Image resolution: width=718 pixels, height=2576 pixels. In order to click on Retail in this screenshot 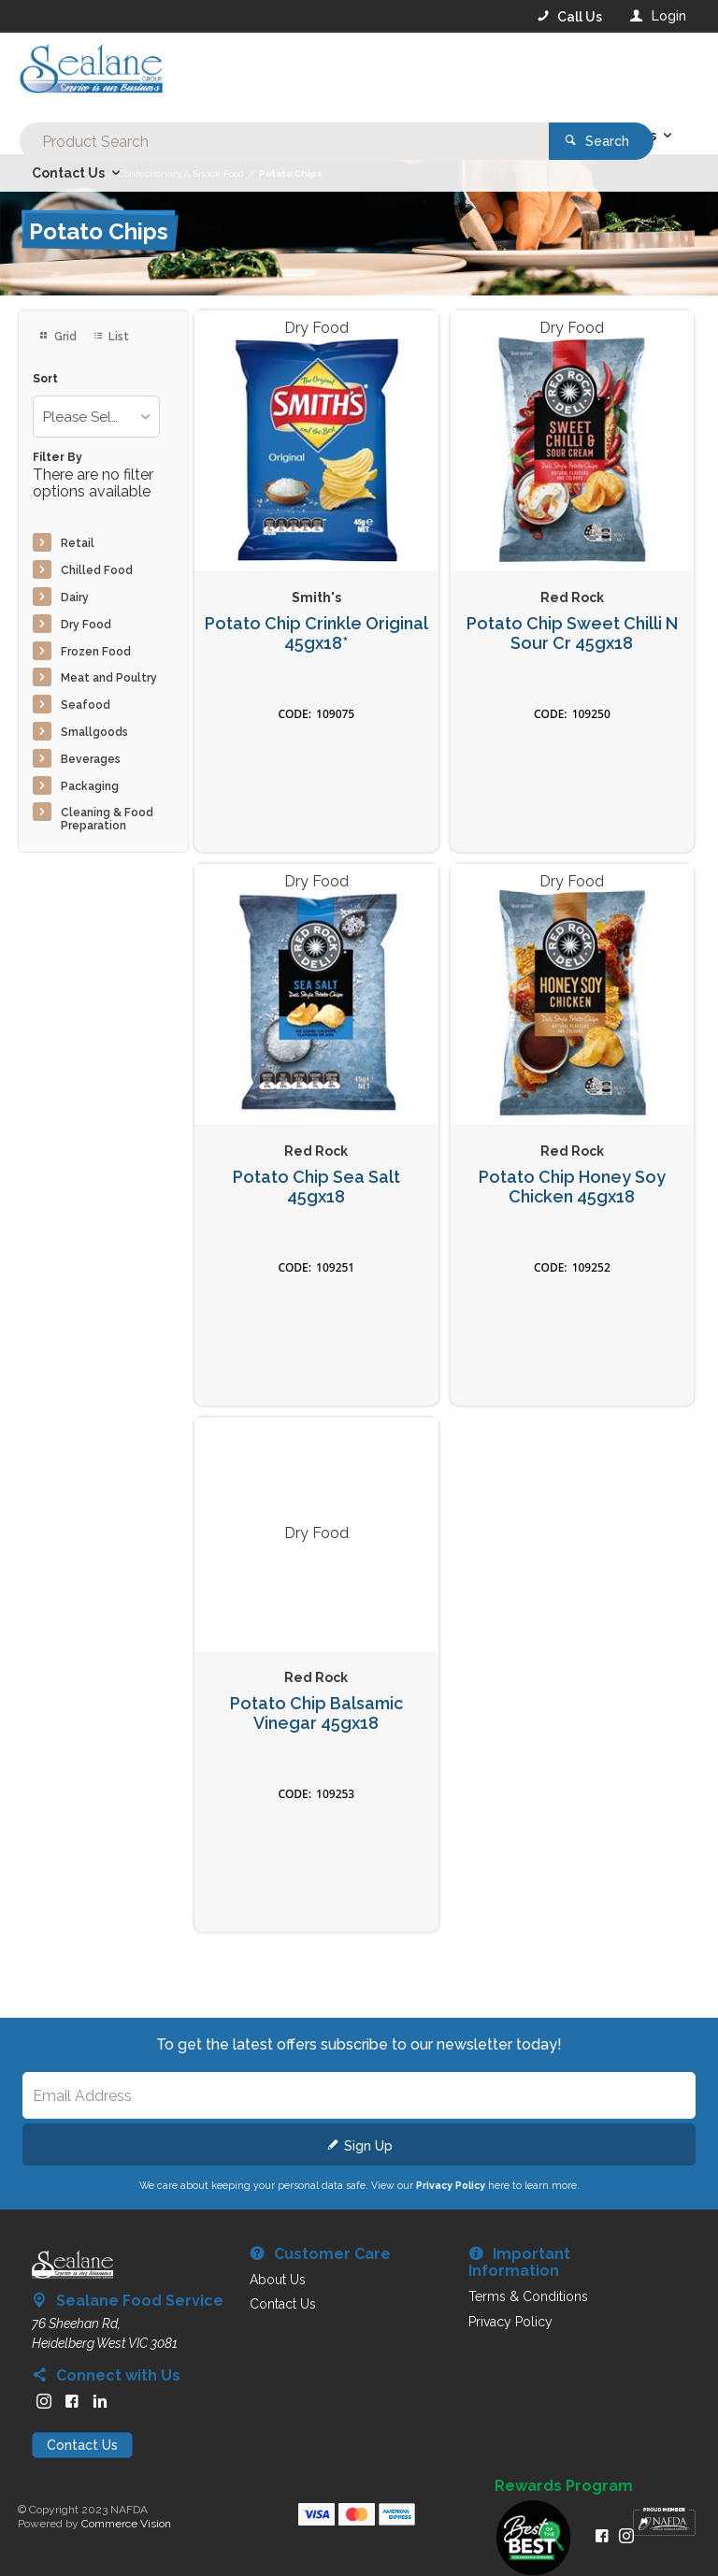, I will do `click(77, 543)`.